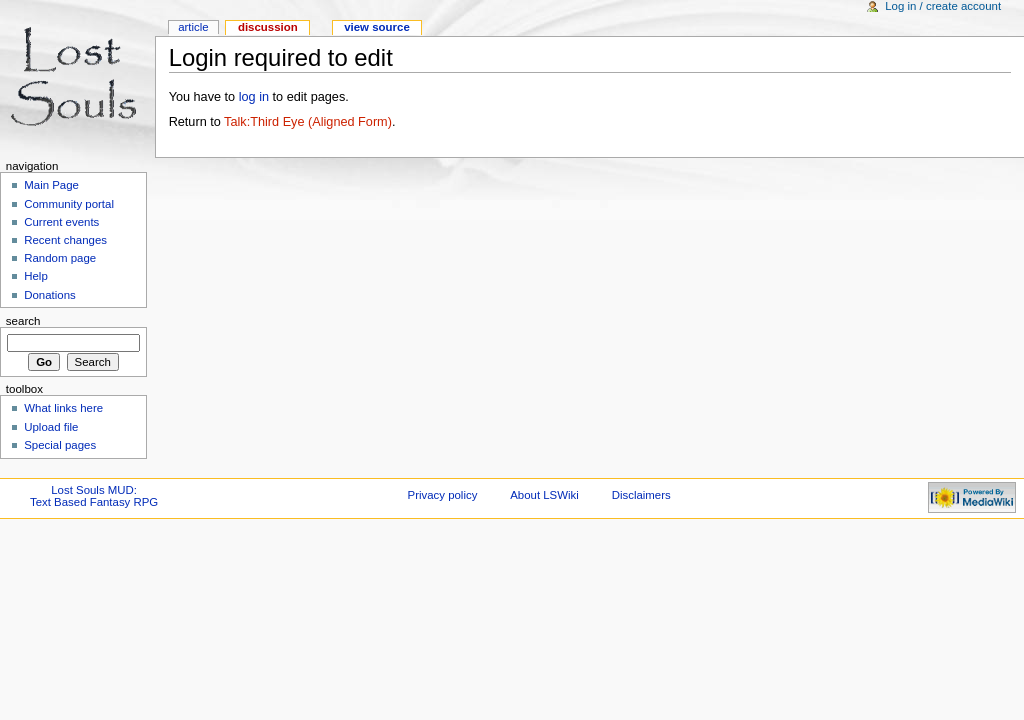 Image resolution: width=1024 pixels, height=720 pixels. I want to click on Log in / create account, so click(943, 6).